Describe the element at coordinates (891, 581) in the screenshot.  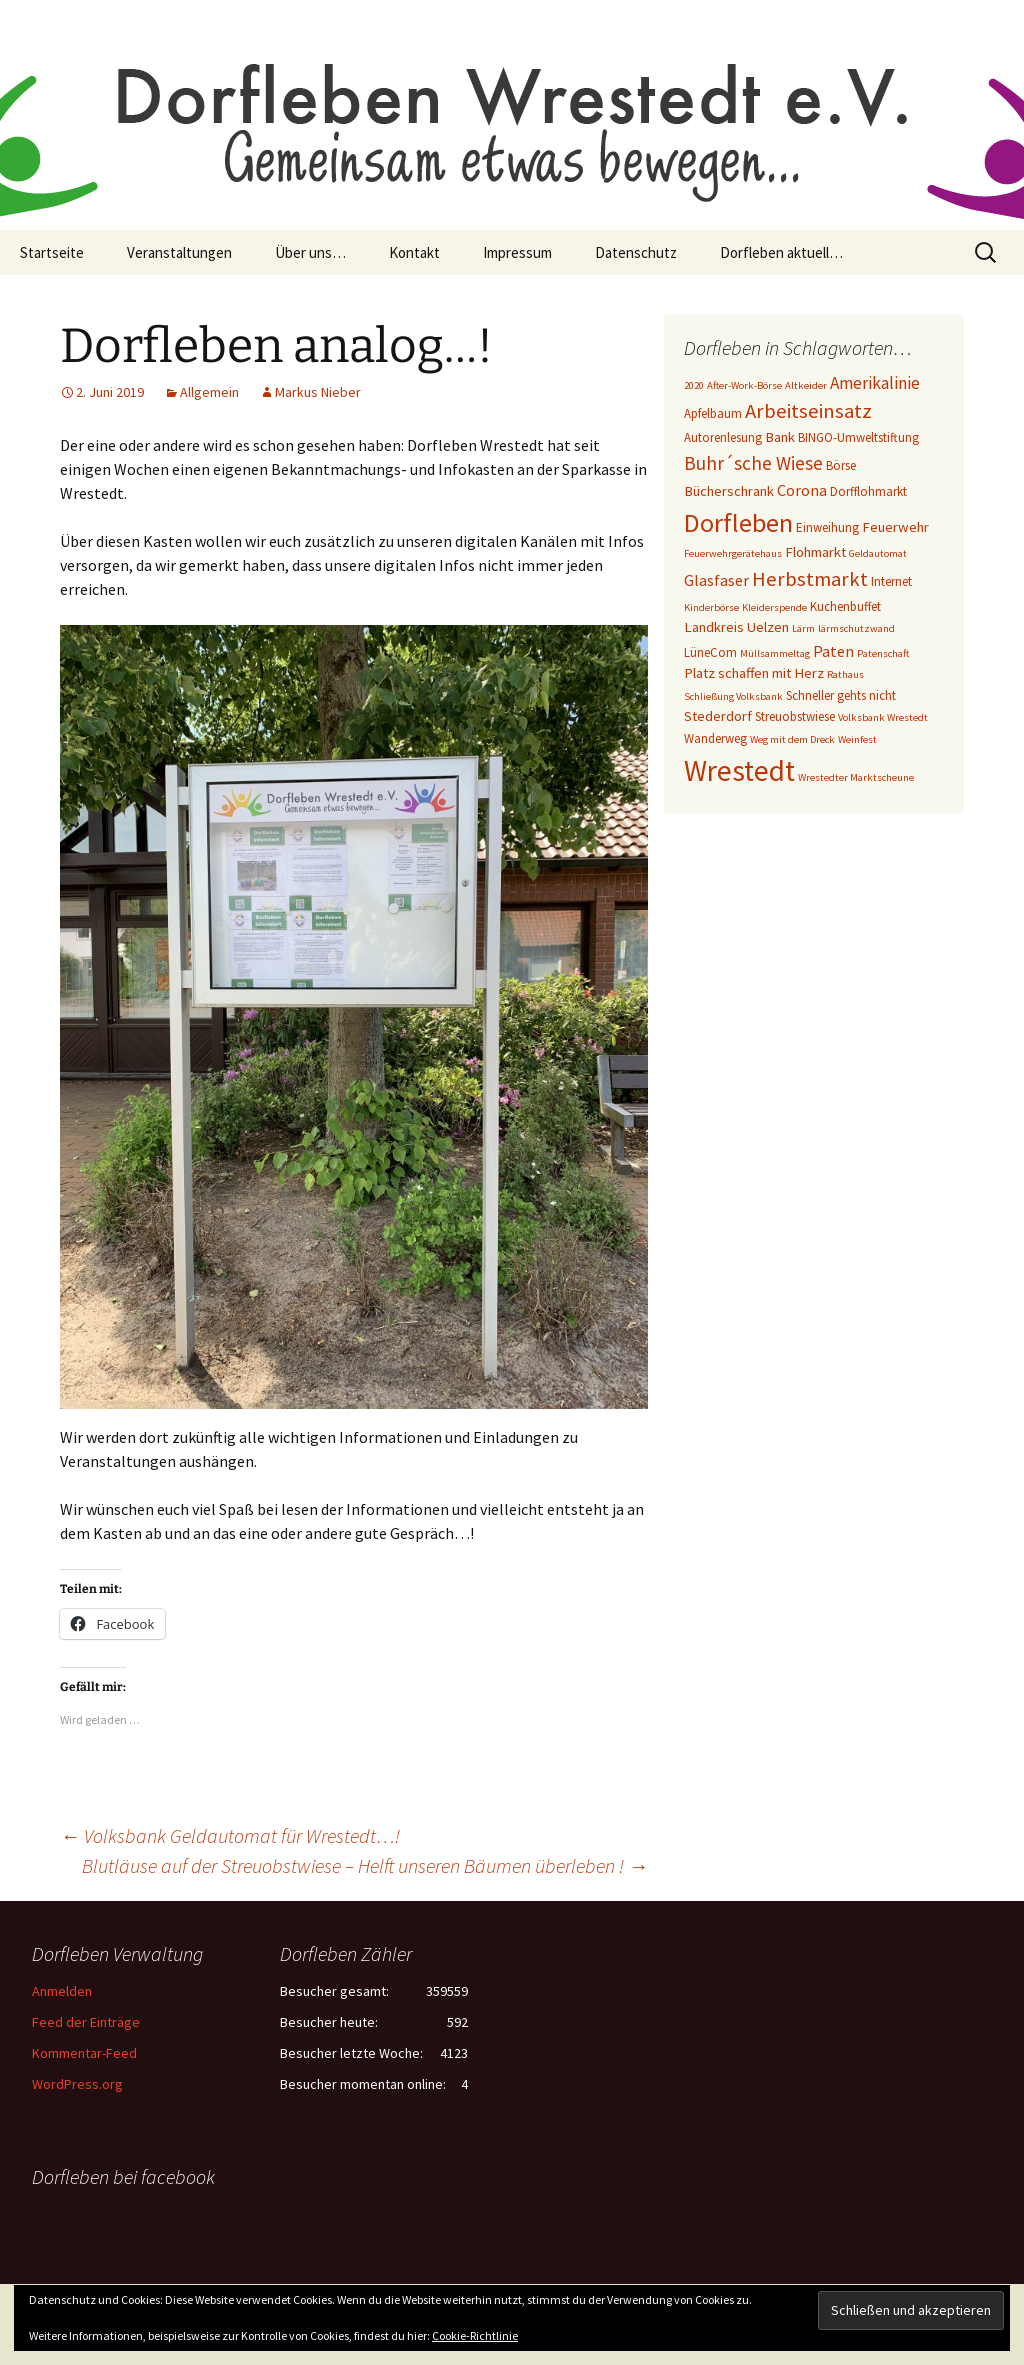
I see `Internet [Internet (3 Einträge)]` at that location.